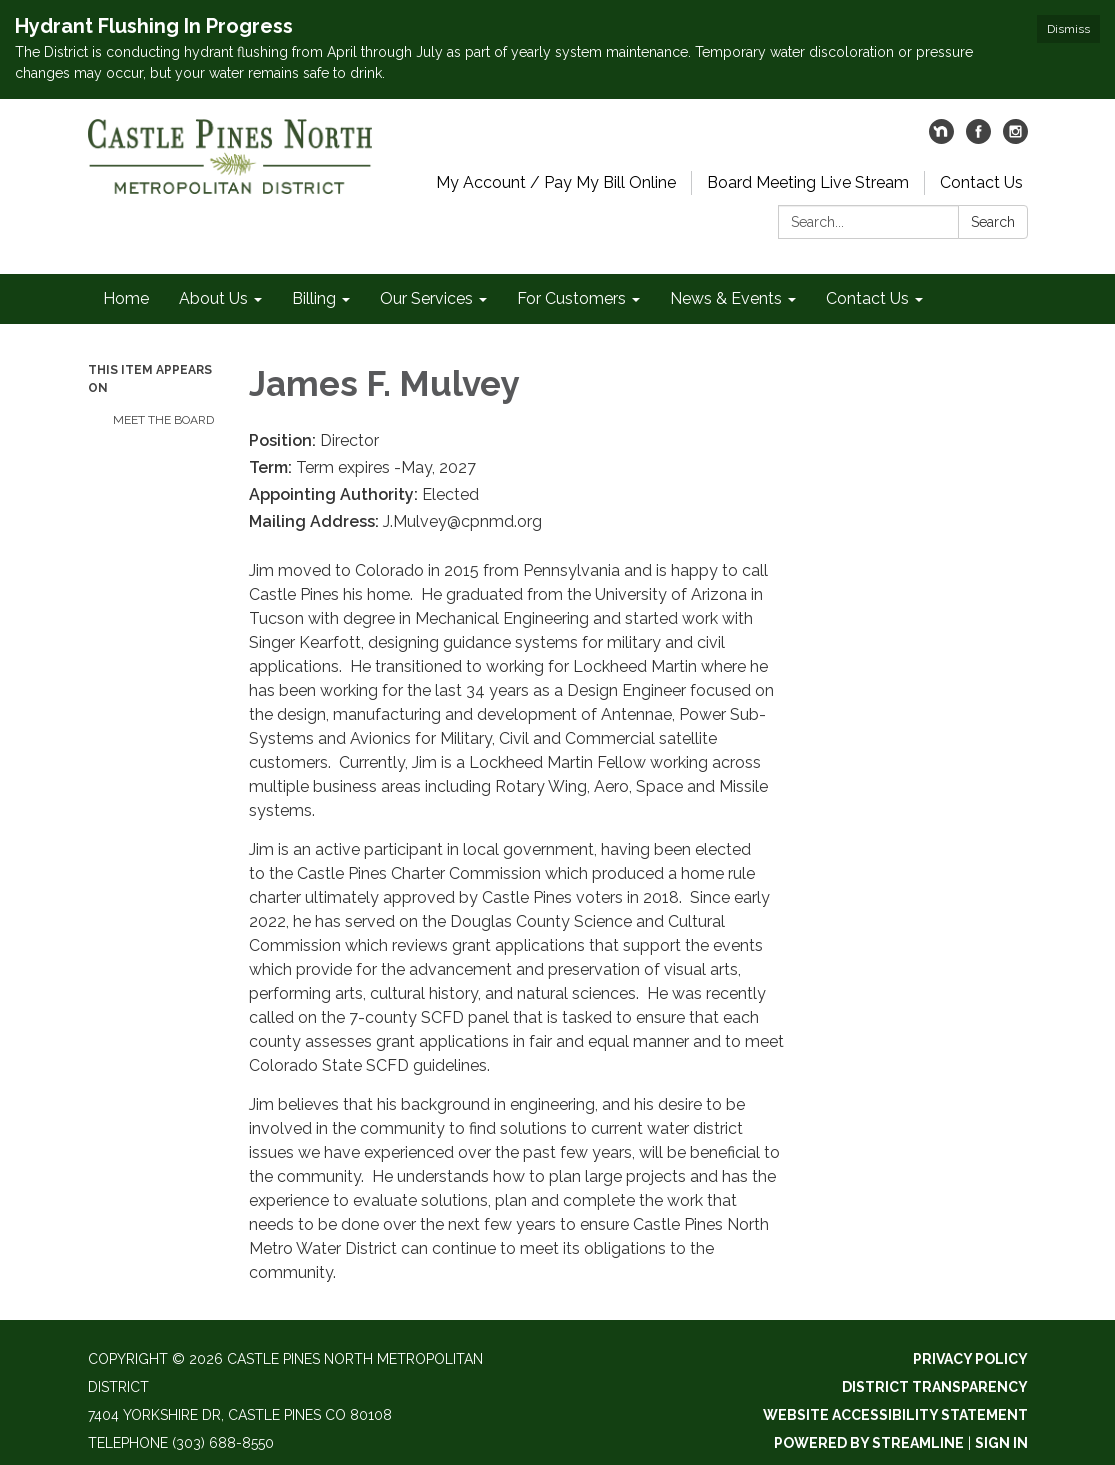 This screenshot has height=1465, width=1115. Describe the element at coordinates (869, 1443) in the screenshot. I see `Powered by Streamline` at that location.